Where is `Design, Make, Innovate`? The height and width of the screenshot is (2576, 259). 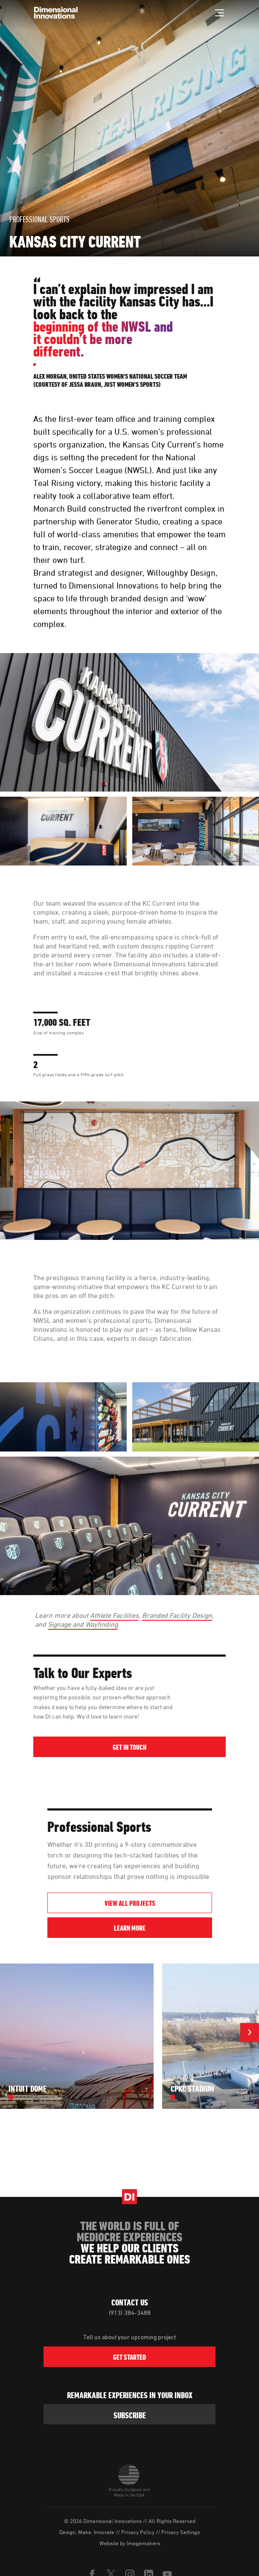 Design, Make, Innovate is located at coordinates (86, 2532).